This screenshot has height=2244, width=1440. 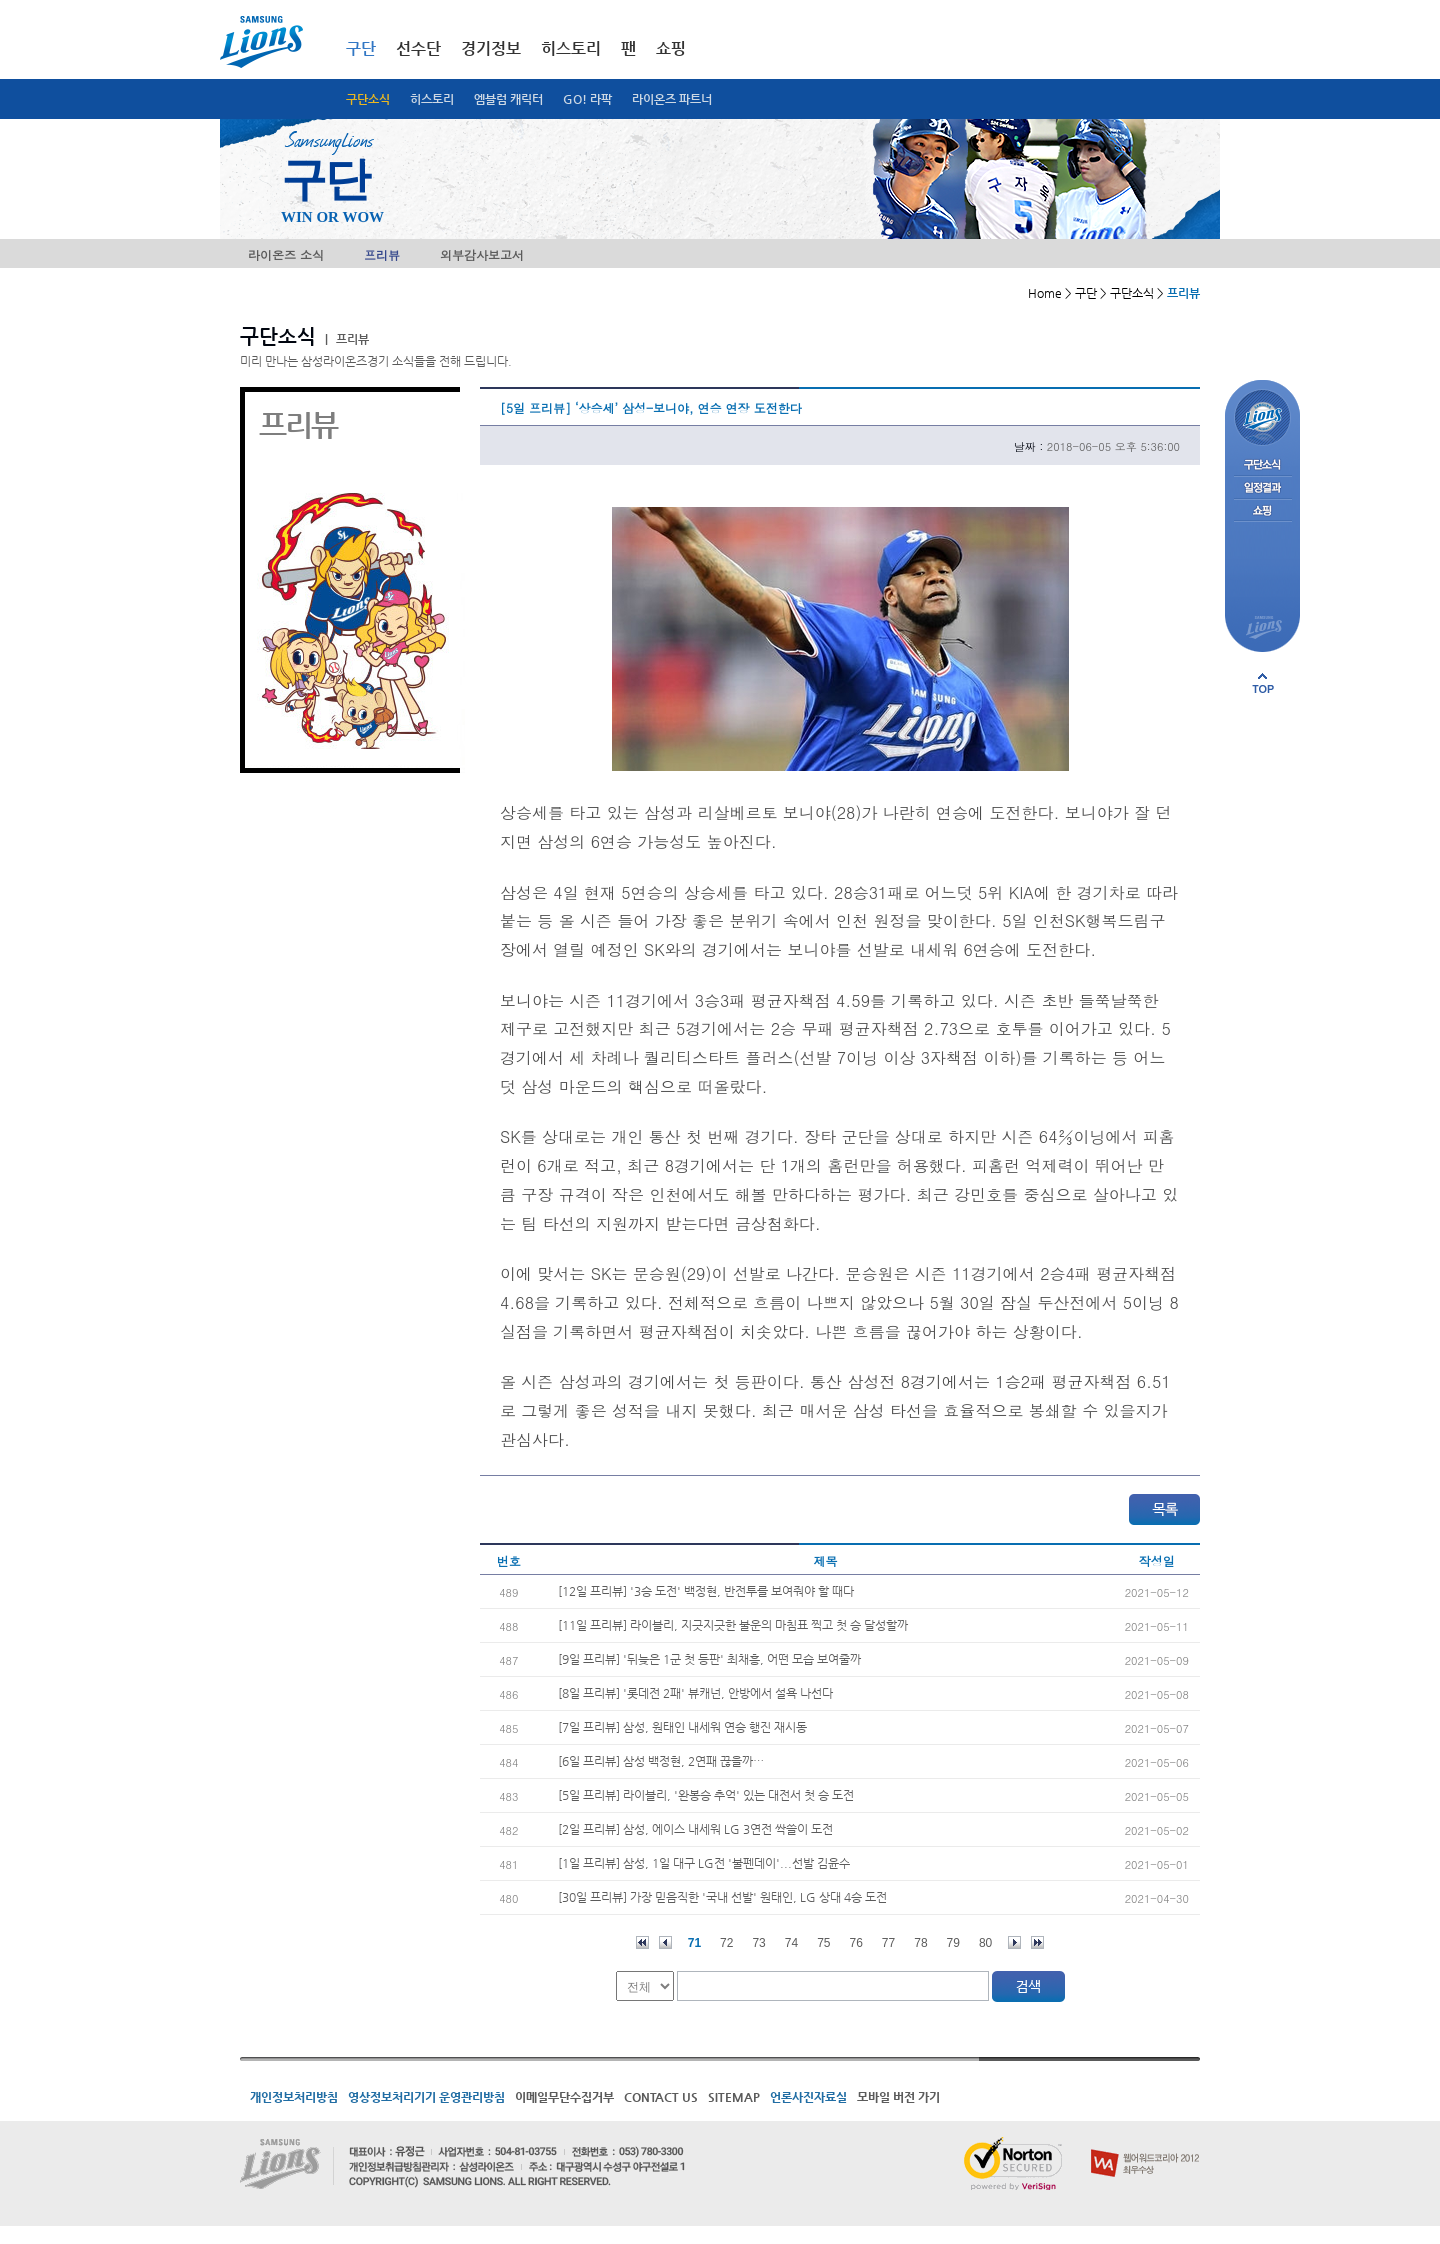 I want to click on [8일 프리뷰] '롯데전 2패' 뷰캐넌, 안방에서 설욕 나선다, so click(x=695, y=1693).